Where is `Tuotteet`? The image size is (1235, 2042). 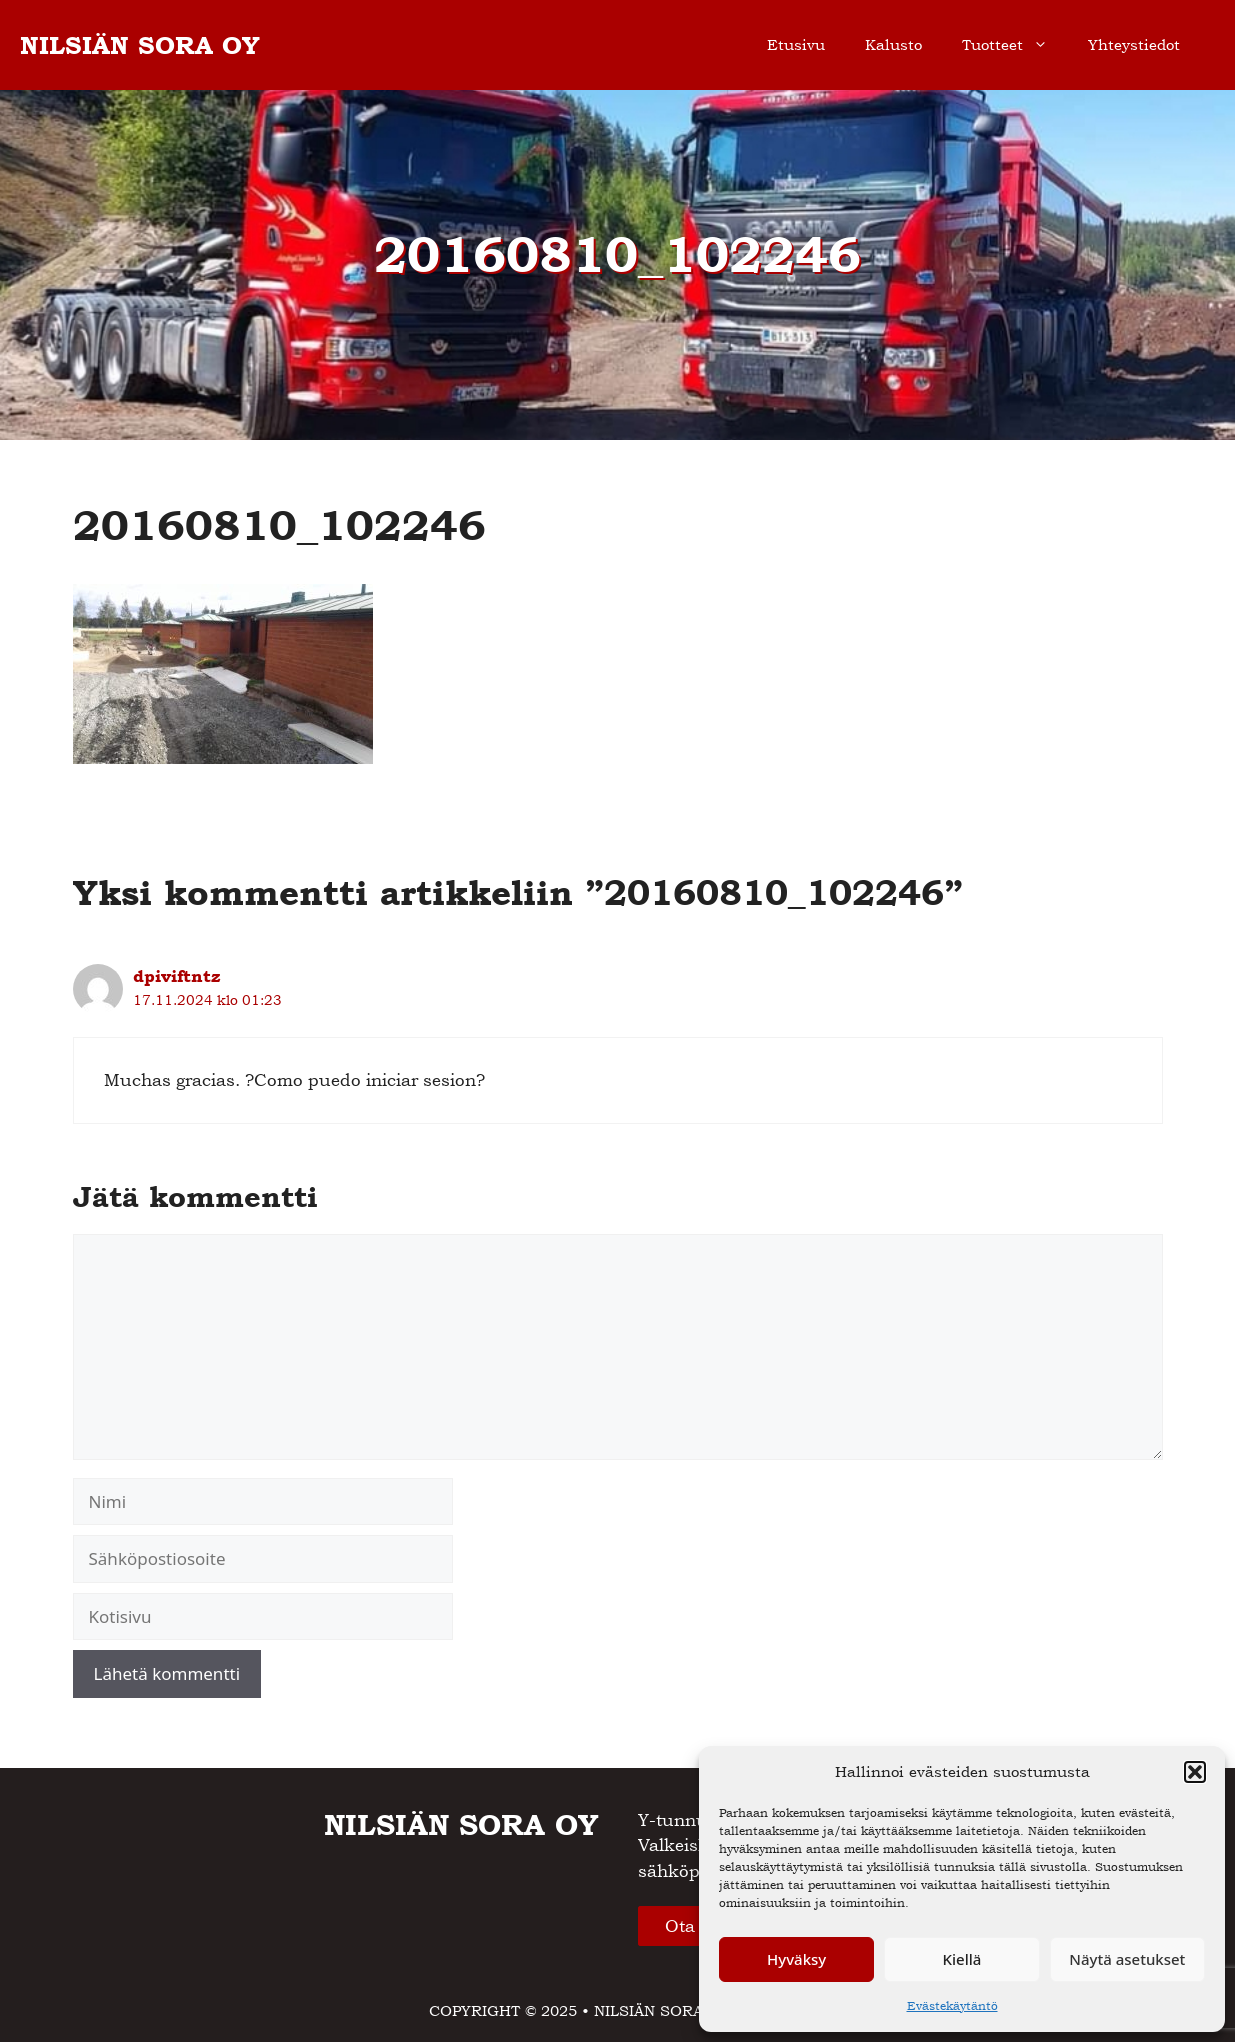 Tuotteet is located at coordinates (1015, 45).